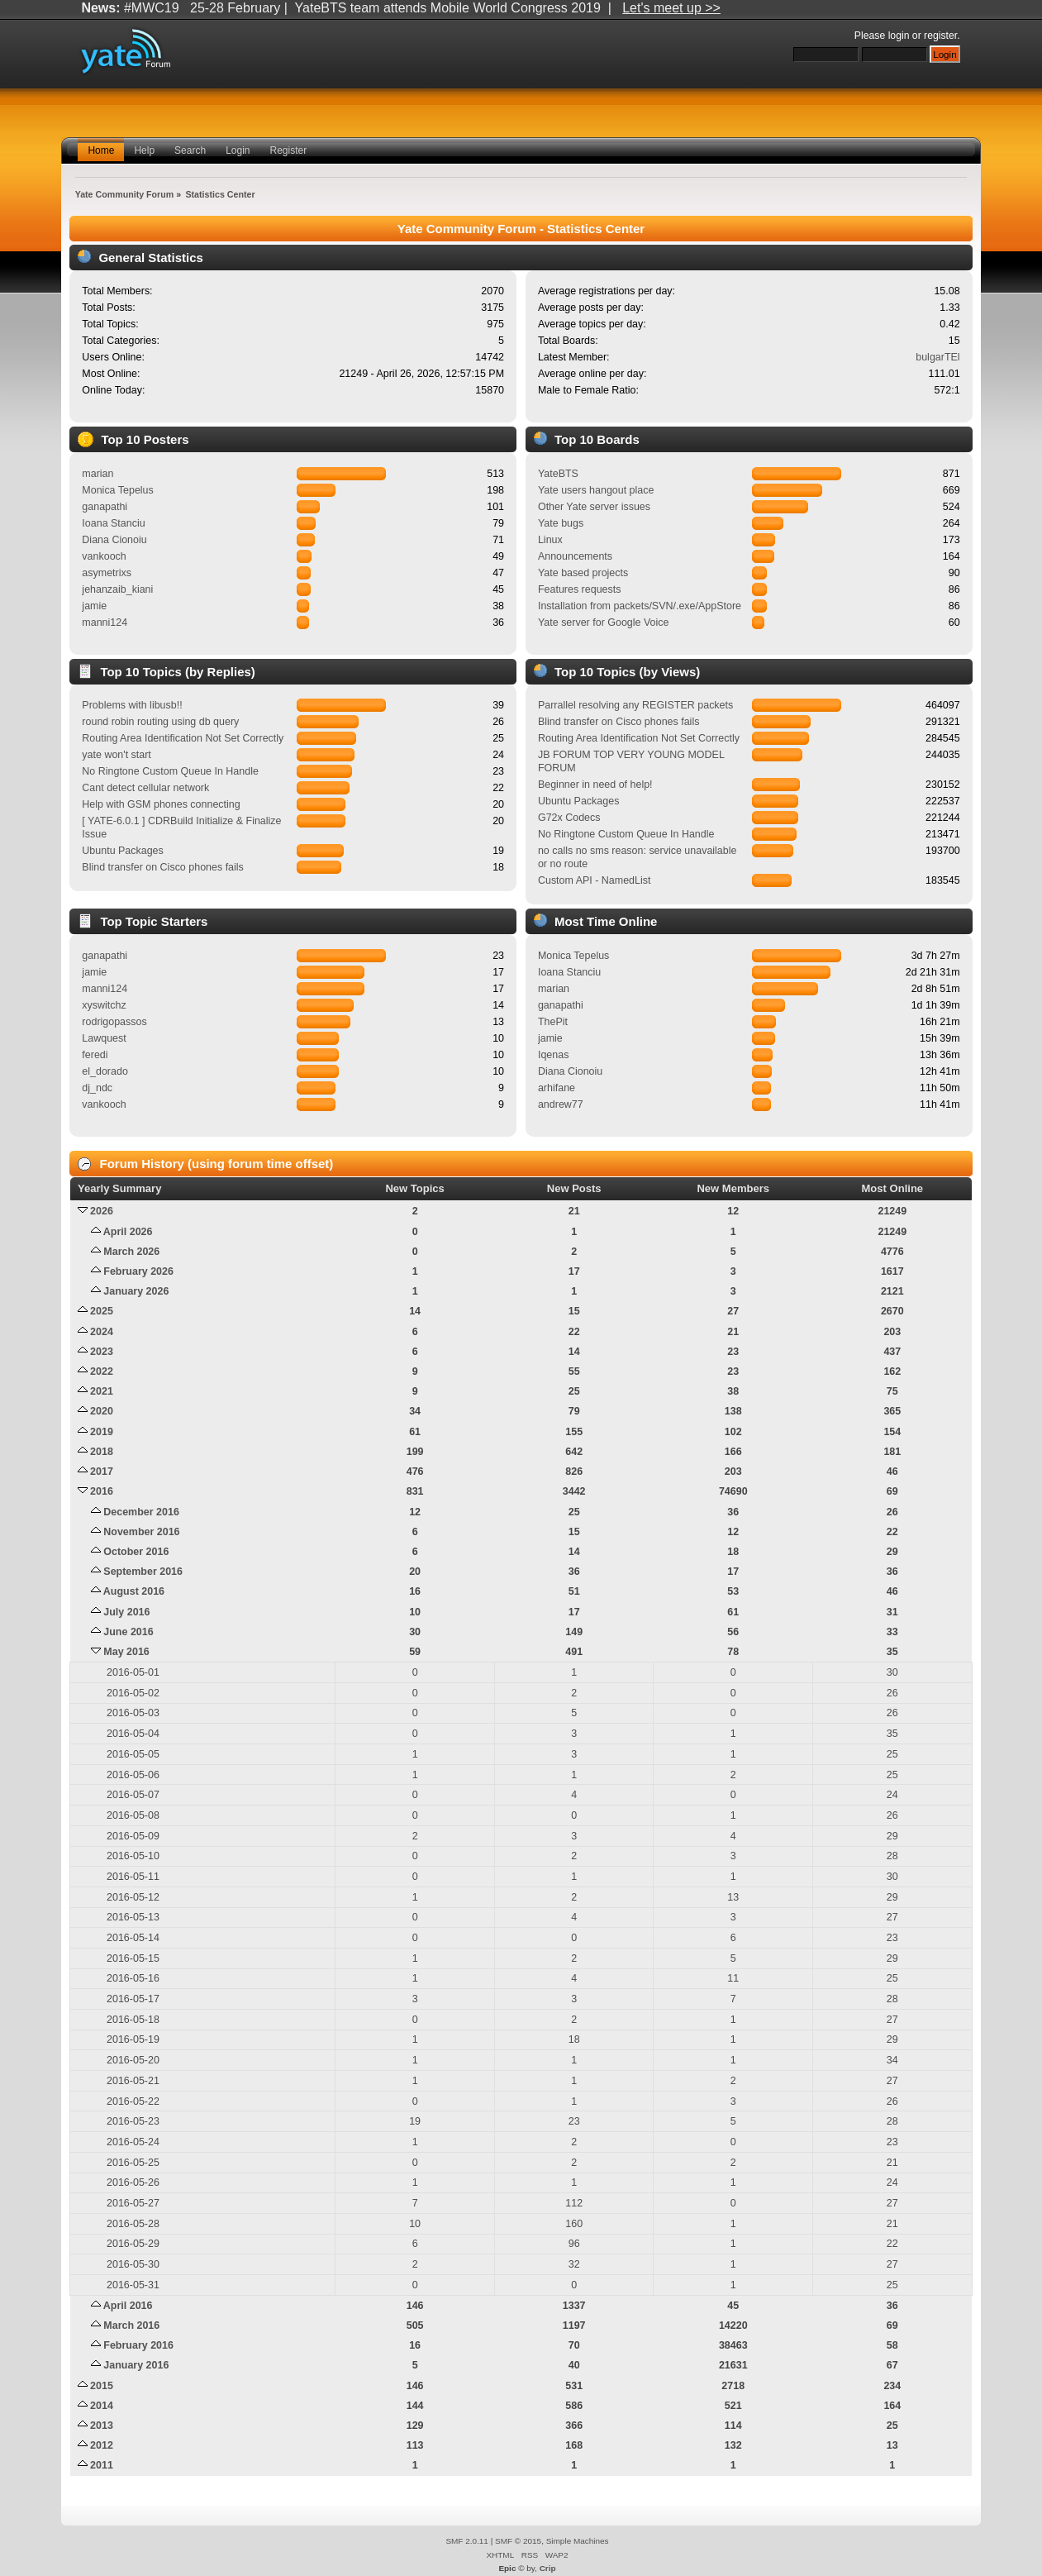 The height and width of the screenshot is (2576, 1042). What do you see at coordinates (101, 2405) in the screenshot?
I see `2014` at bounding box center [101, 2405].